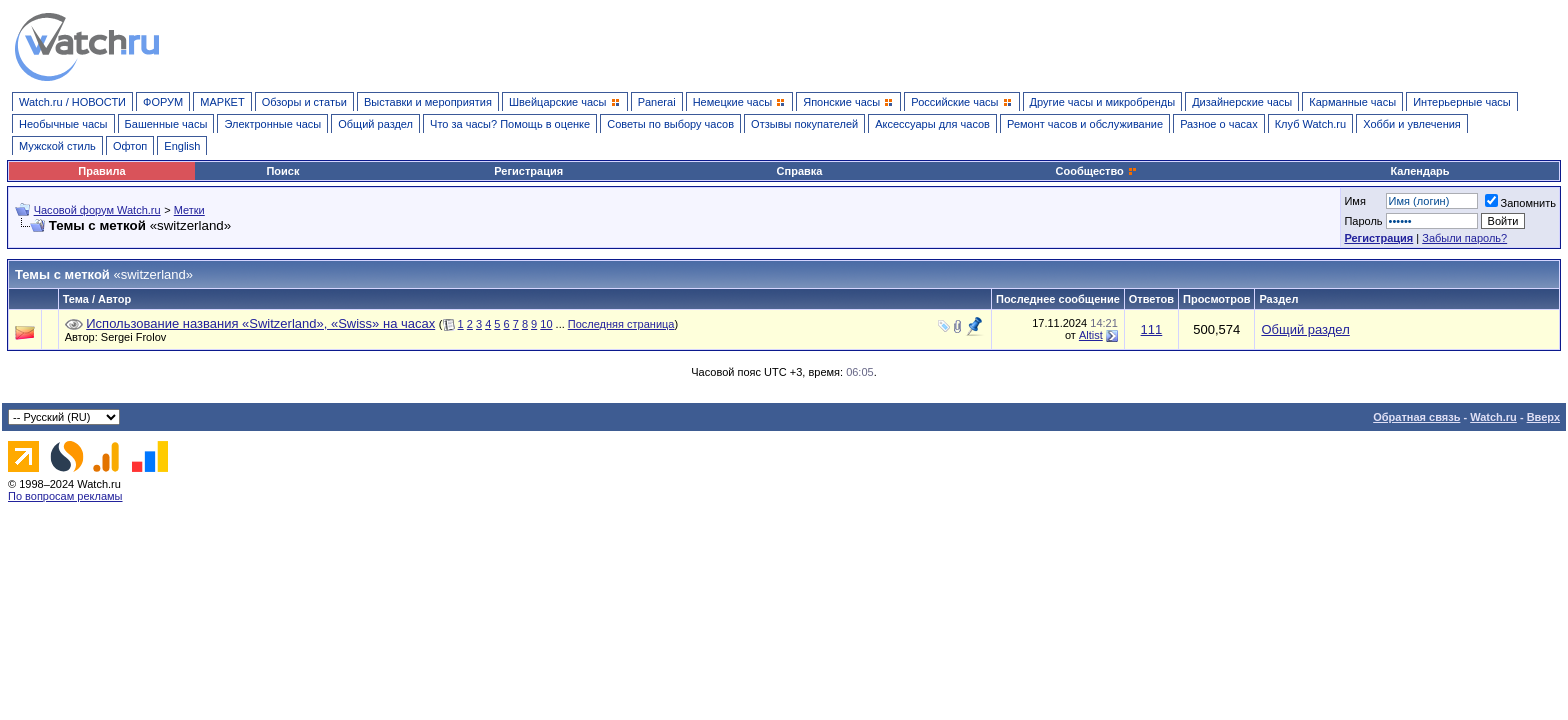  Describe the element at coordinates (272, 124) in the screenshot. I see `Электронные часы` at that location.